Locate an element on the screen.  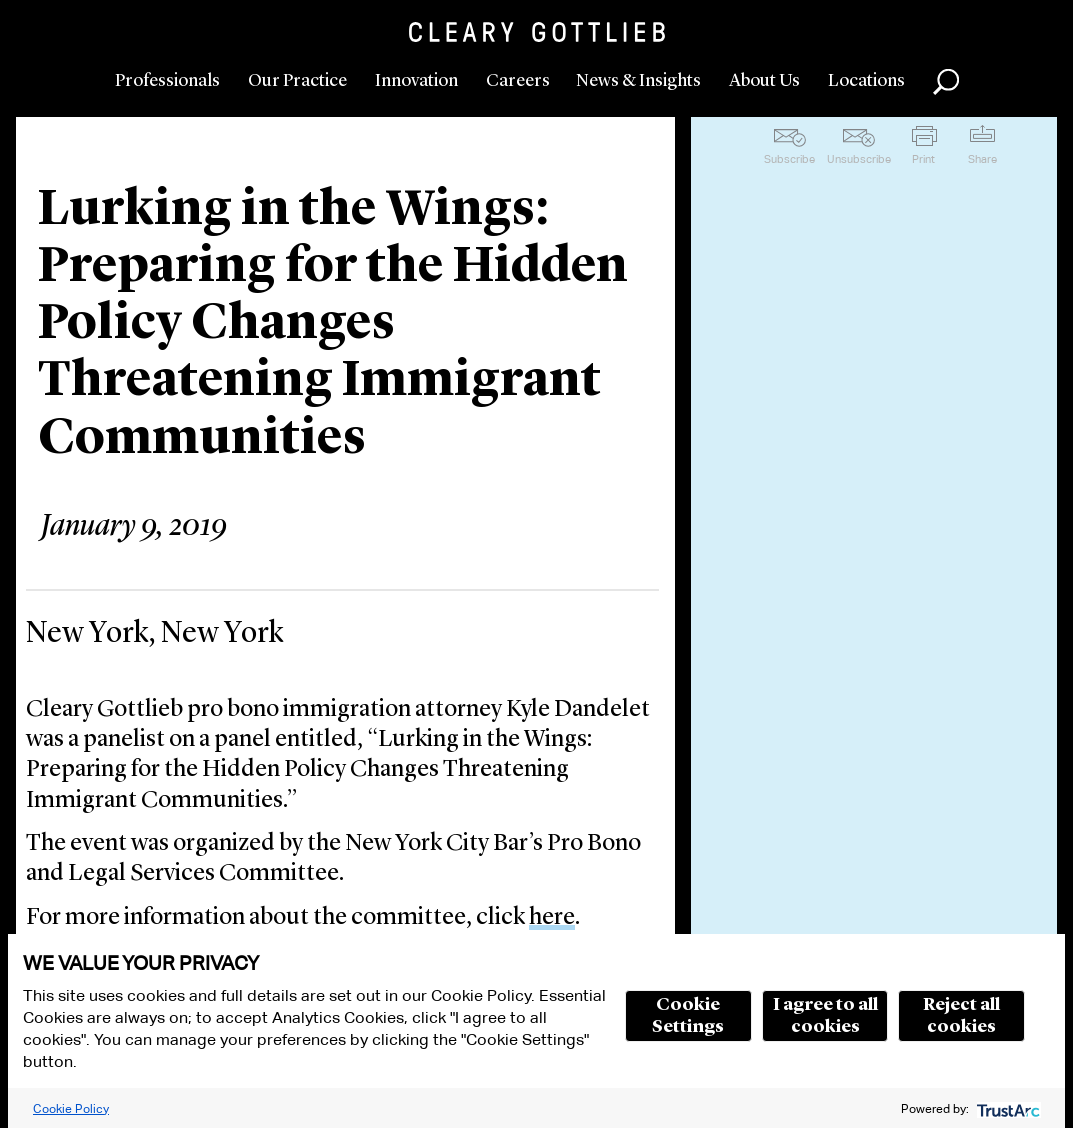
Unsubscribe is located at coordinates (859, 159).